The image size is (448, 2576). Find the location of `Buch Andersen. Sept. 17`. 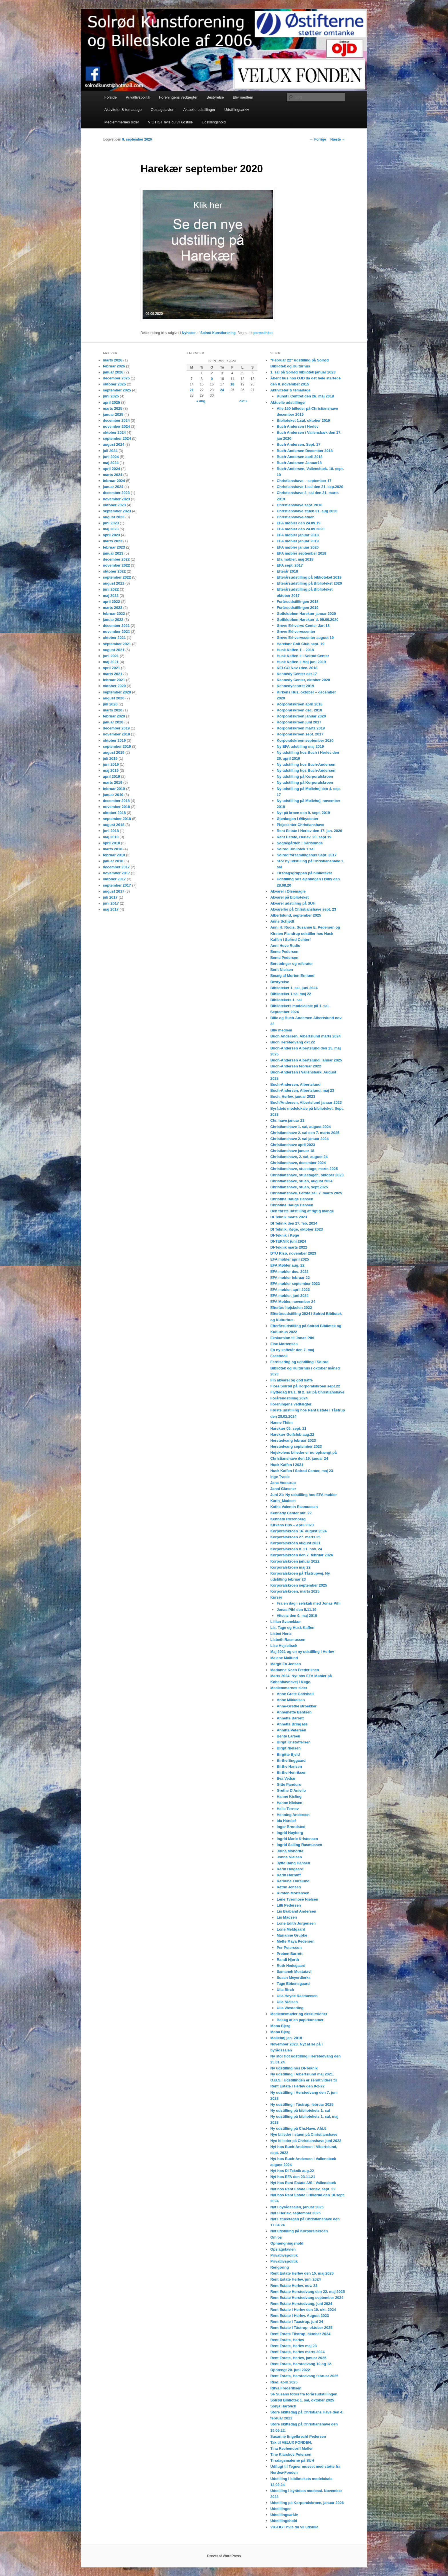

Buch Andersen. Sept. 17 is located at coordinates (298, 444).